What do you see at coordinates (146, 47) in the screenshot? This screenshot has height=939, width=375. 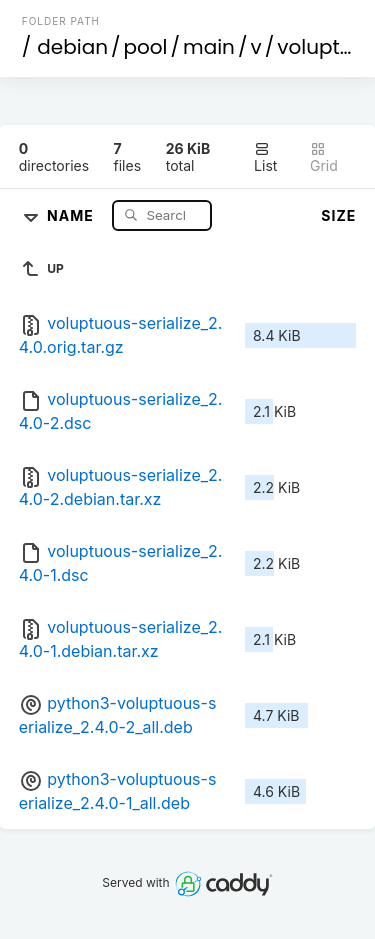 I see `pool` at bounding box center [146, 47].